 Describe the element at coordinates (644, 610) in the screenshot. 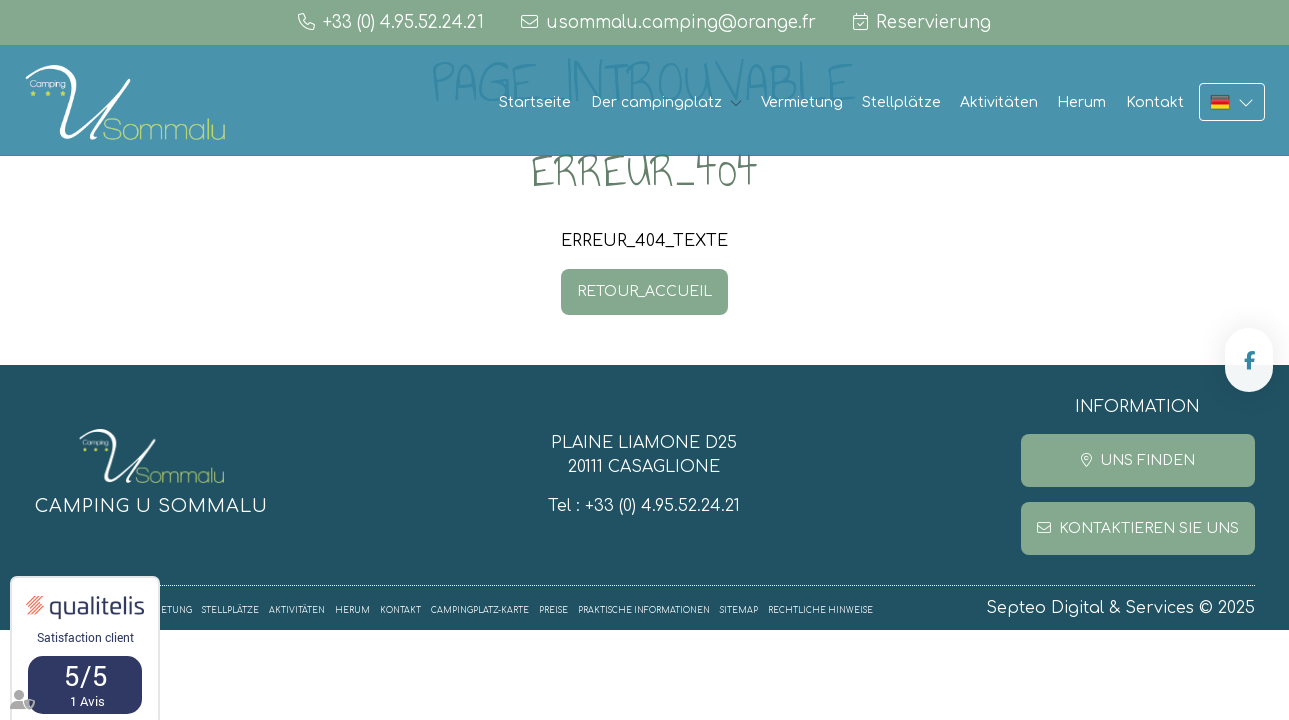

I see `Praktische informationen` at that location.